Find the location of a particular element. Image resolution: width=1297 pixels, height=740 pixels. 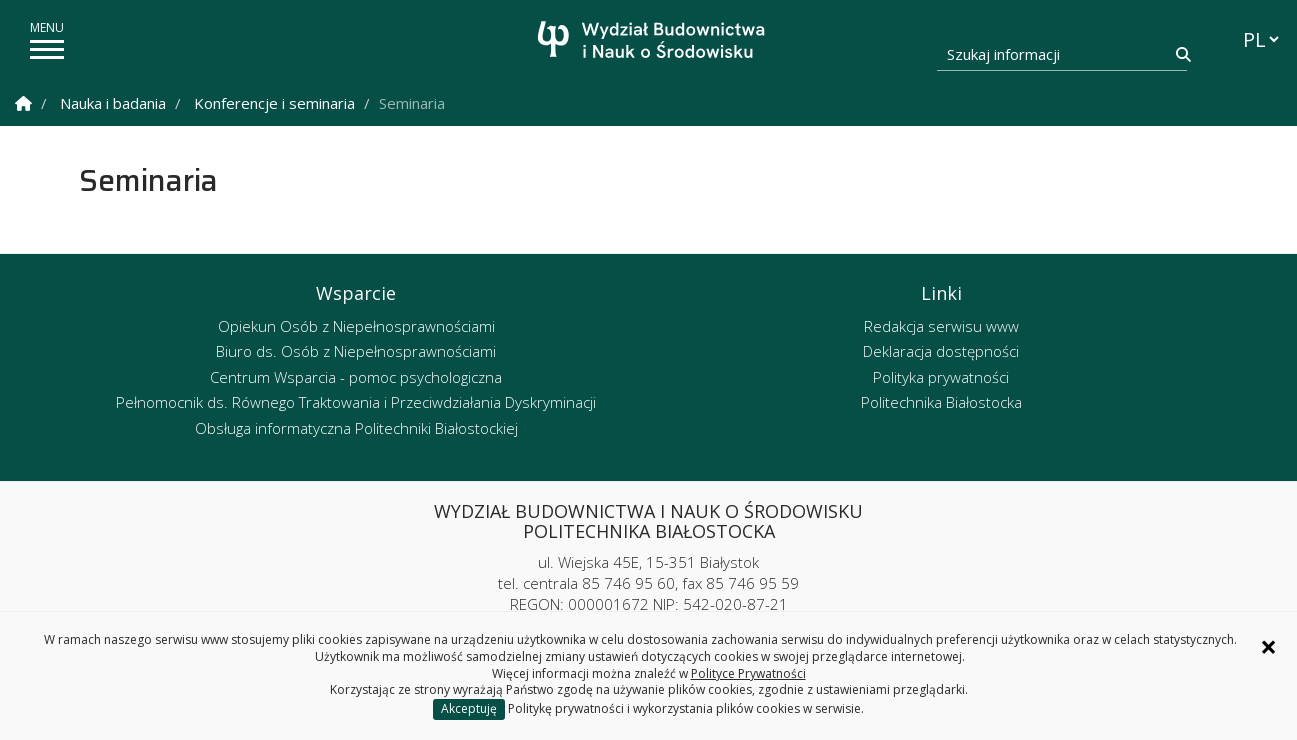

Akceptuję is located at coordinates (469, 708).